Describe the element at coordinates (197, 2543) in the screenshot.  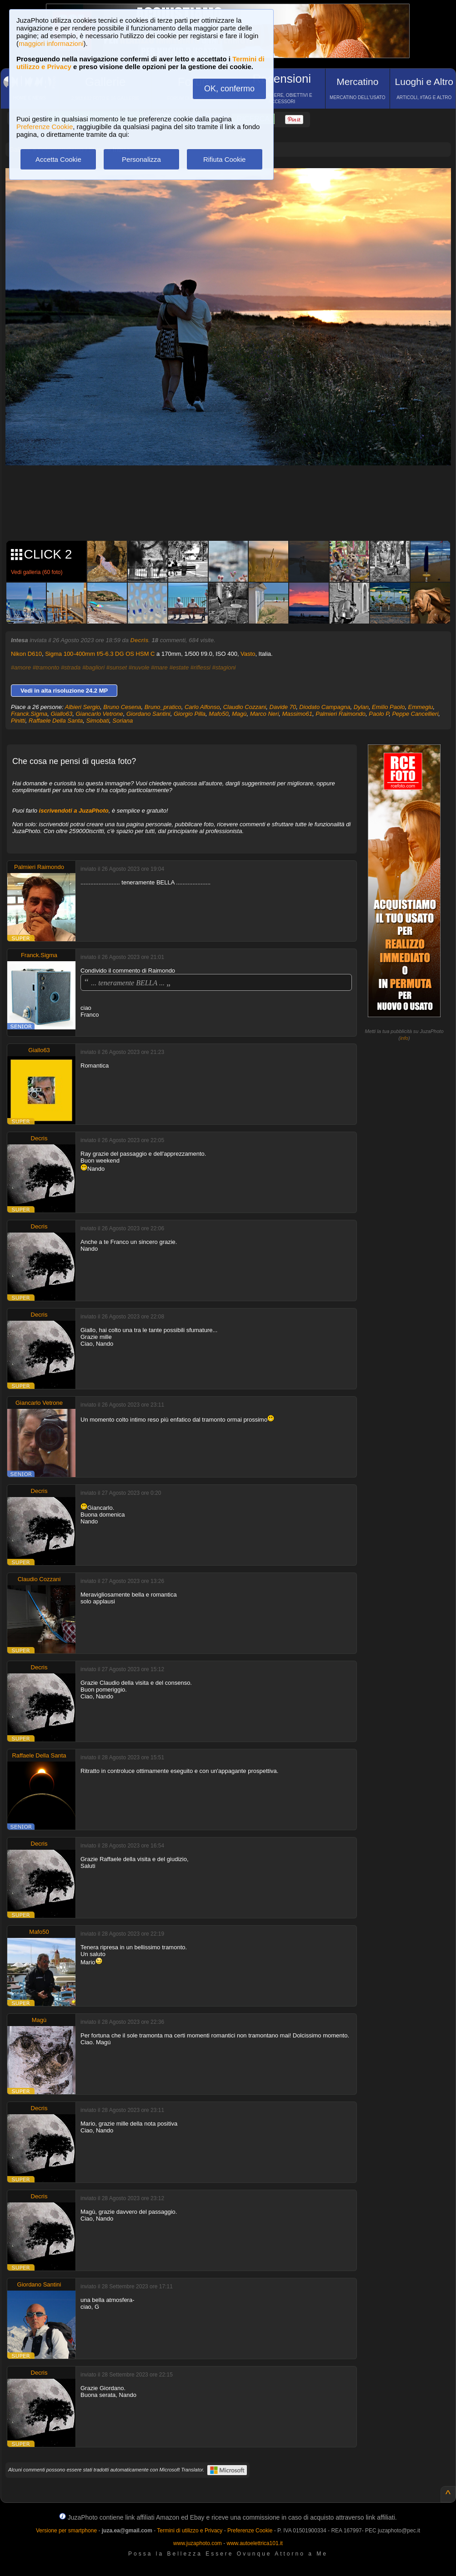
I see `www.juzaphoto.com` at that location.